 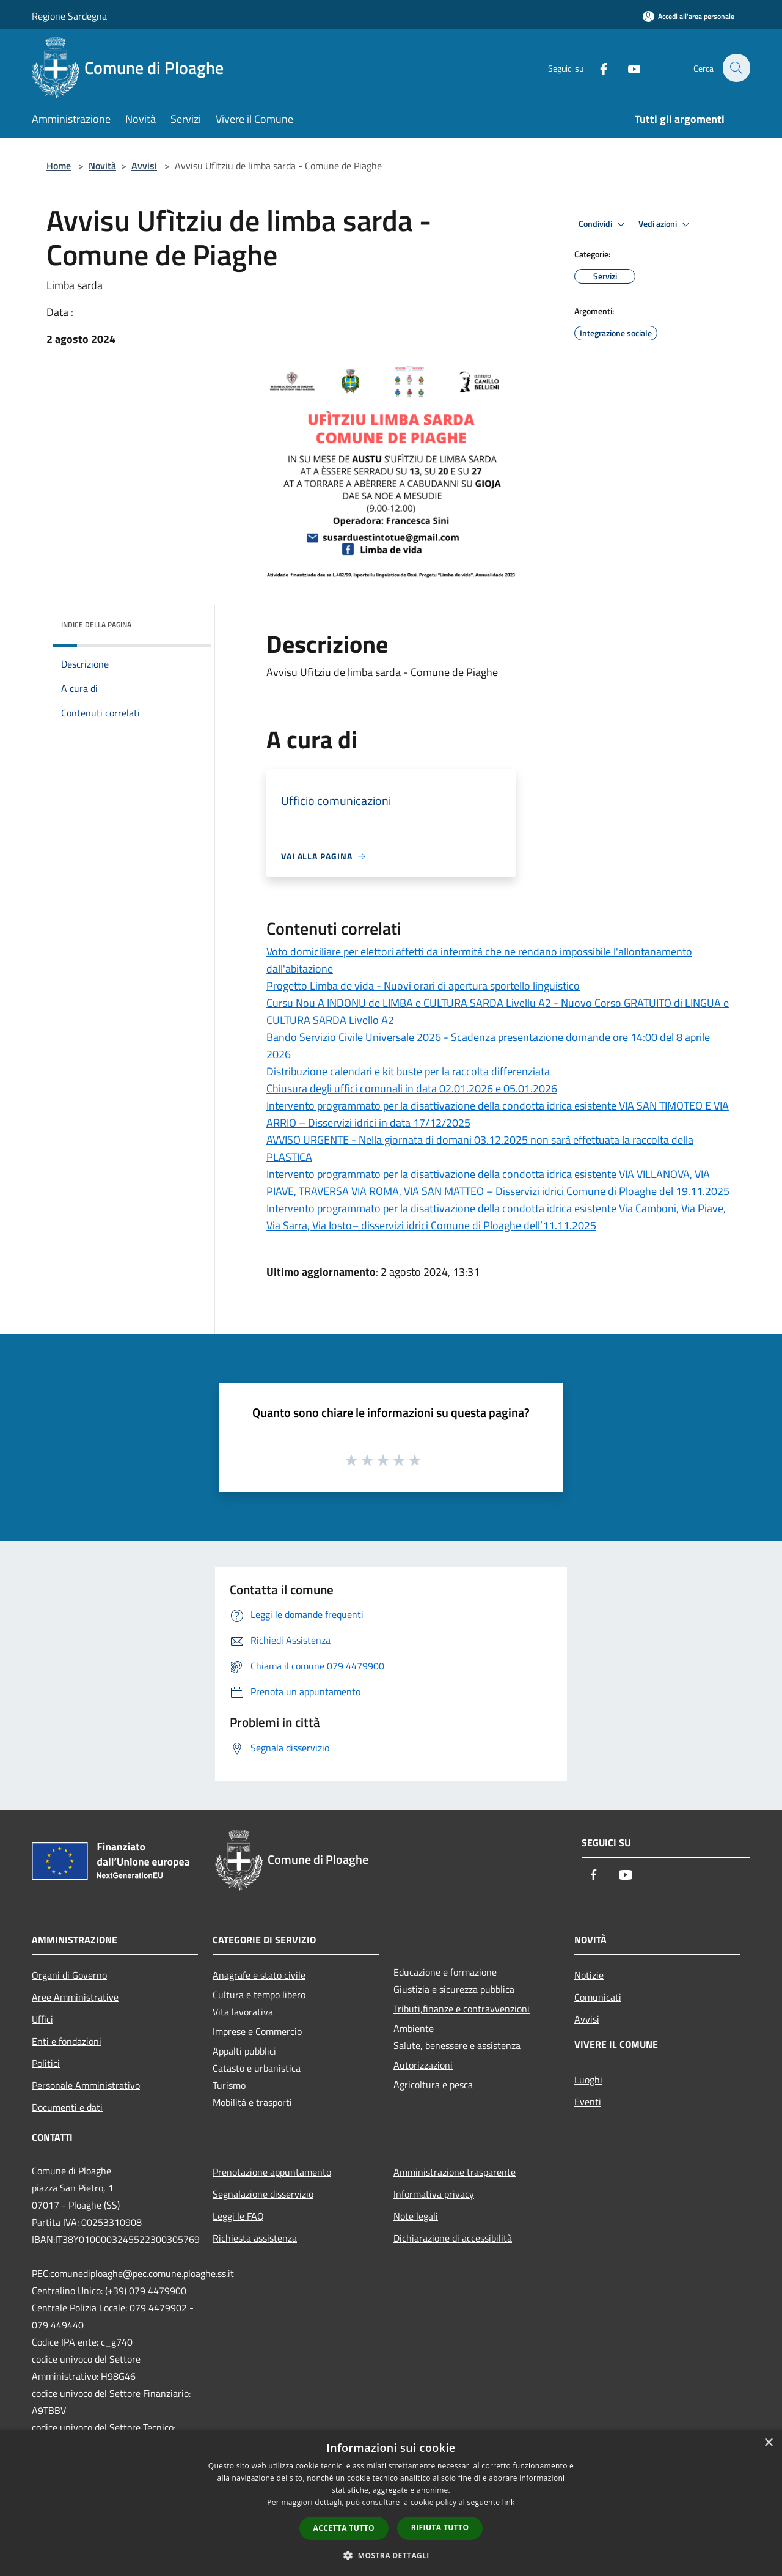 What do you see at coordinates (423, 985) in the screenshot?
I see `Progetto Limba de vida - Nuovi orari di apertura sportello linguistico` at bounding box center [423, 985].